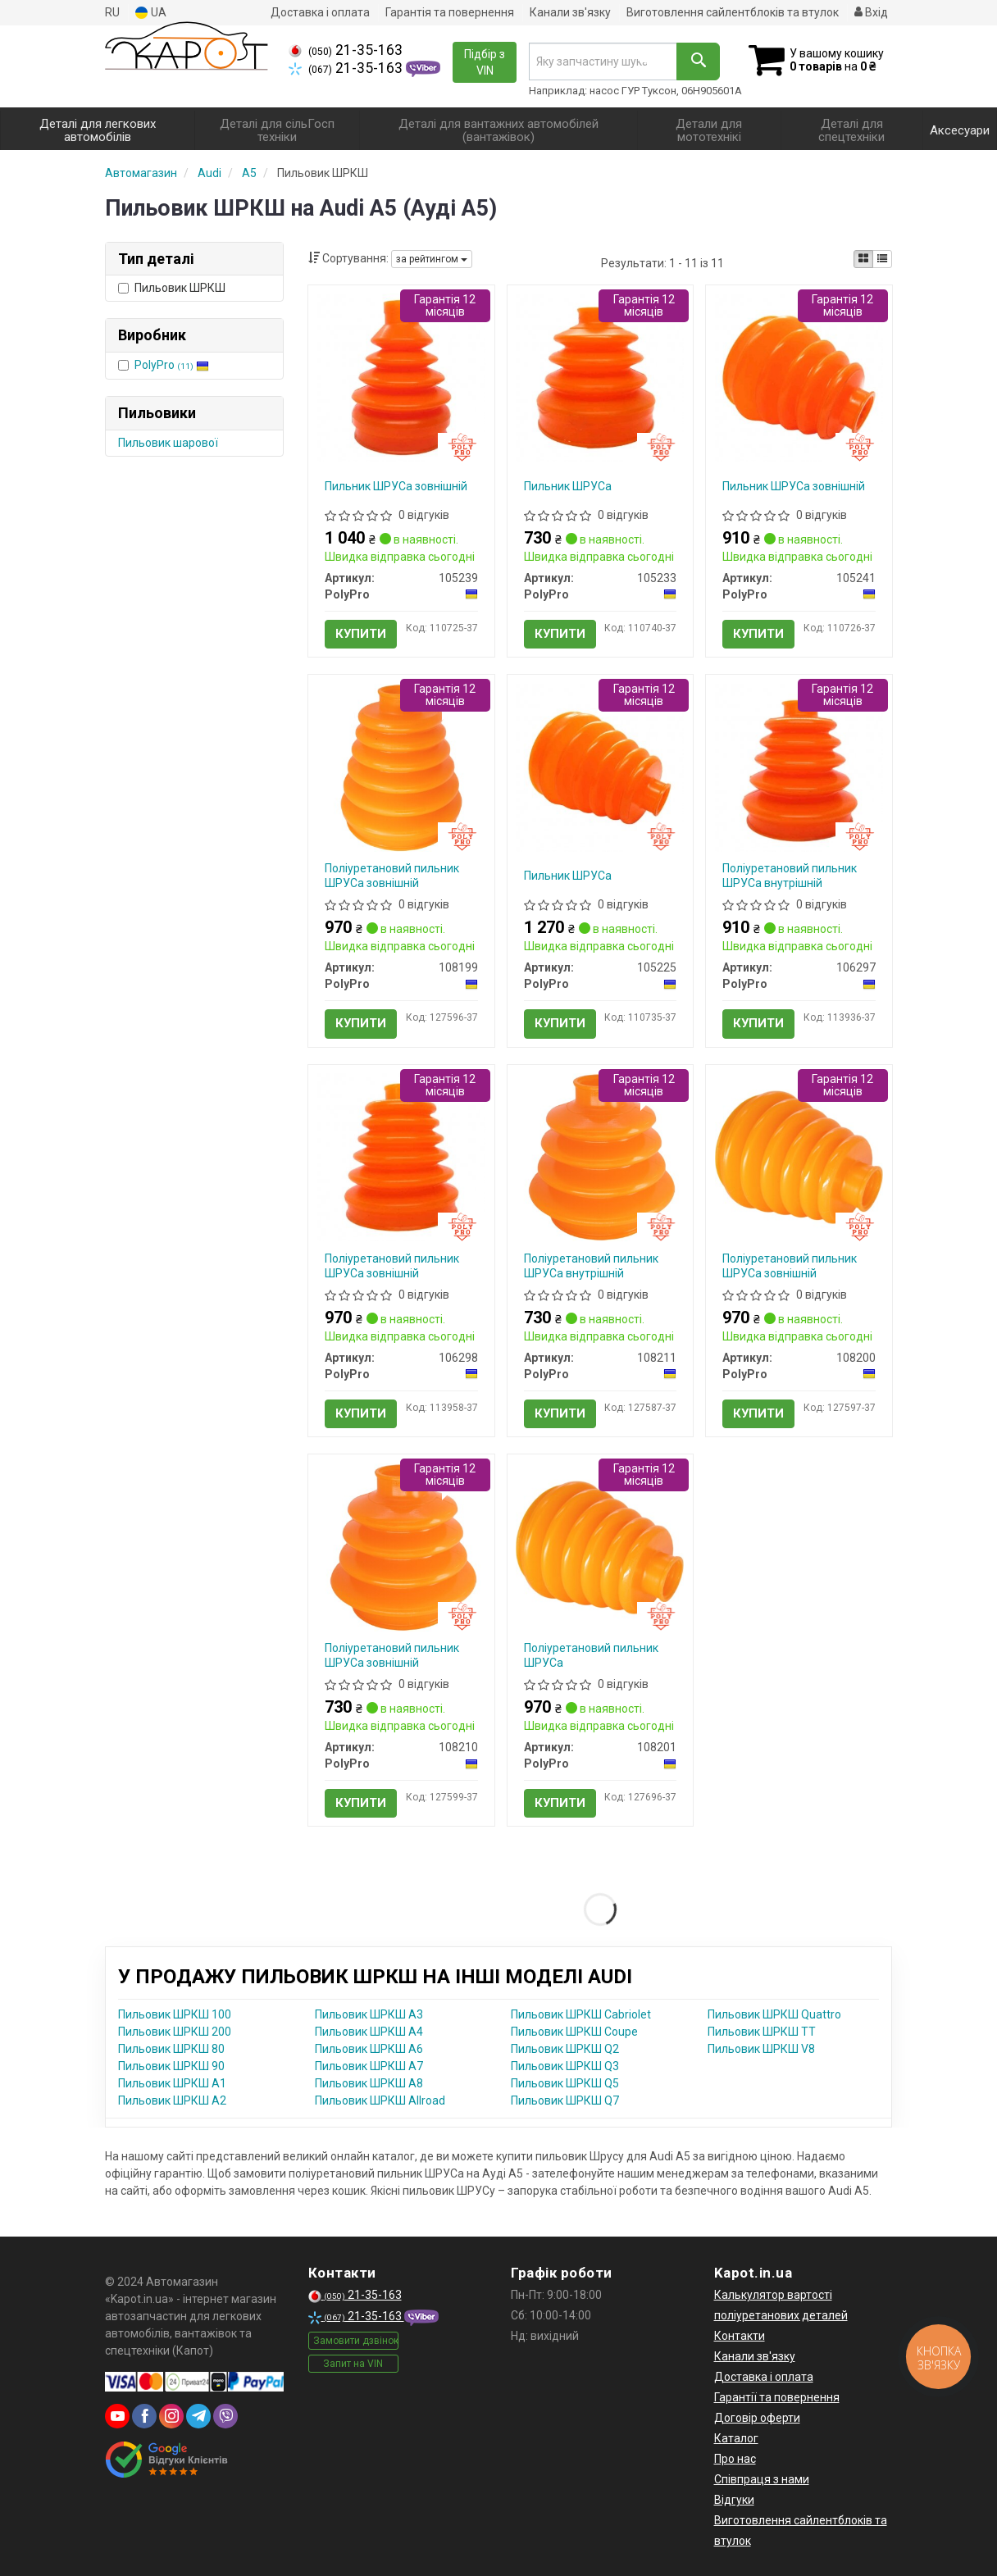 This screenshot has width=997, height=2576. I want to click on Замовити дзвінок, so click(355, 2340).